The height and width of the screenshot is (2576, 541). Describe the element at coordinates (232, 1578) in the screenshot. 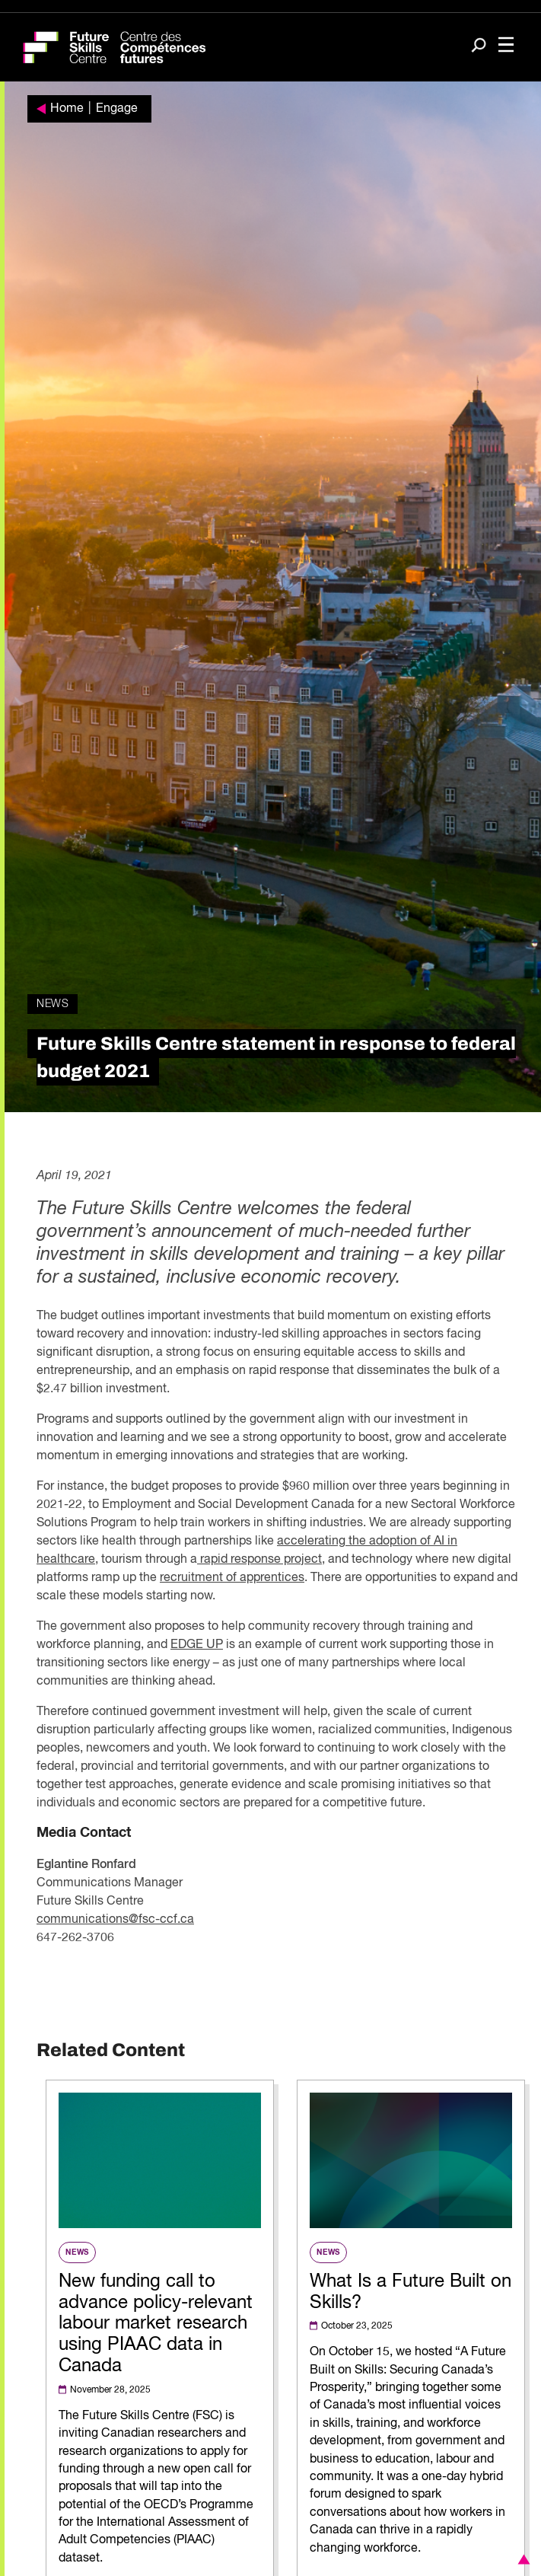

I see `recruitment of apprentices` at that location.